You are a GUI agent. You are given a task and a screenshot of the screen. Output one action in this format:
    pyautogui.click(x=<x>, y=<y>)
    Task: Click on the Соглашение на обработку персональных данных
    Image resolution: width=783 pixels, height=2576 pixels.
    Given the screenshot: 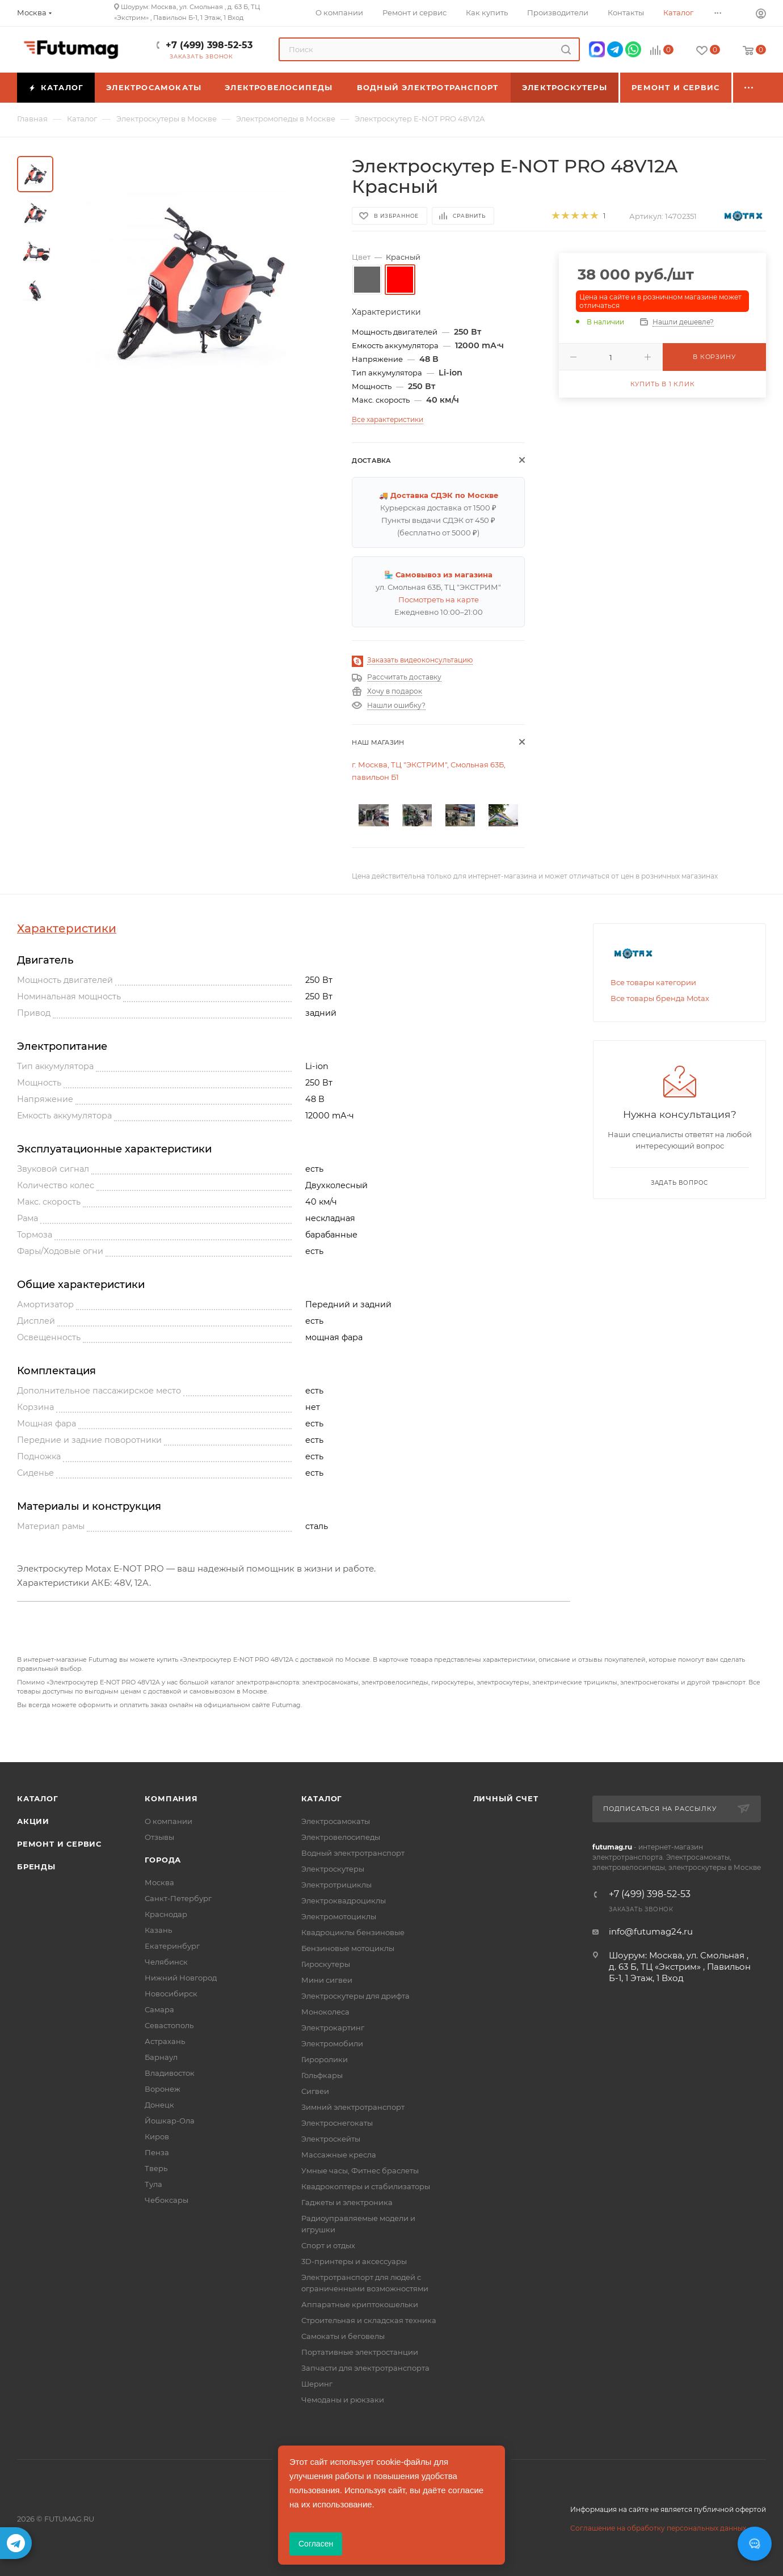 What is the action you would take?
    pyautogui.click(x=658, y=2528)
    